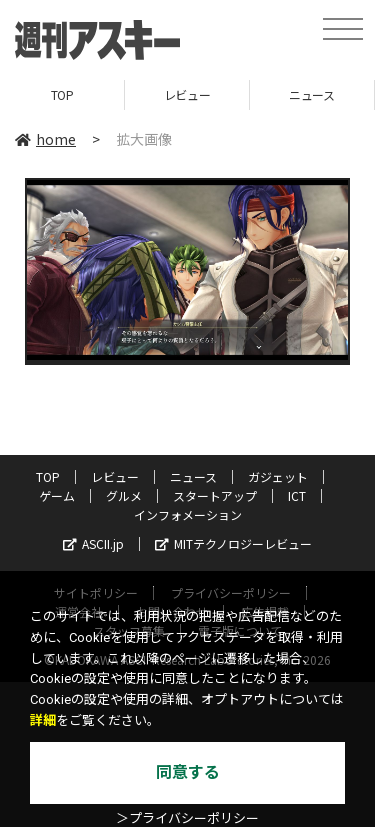 This screenshot has width=375, height=827. What do you see at coordinates (124, 495) in the screenshot?
I see `グルメ` at bounding box center [124, 495].